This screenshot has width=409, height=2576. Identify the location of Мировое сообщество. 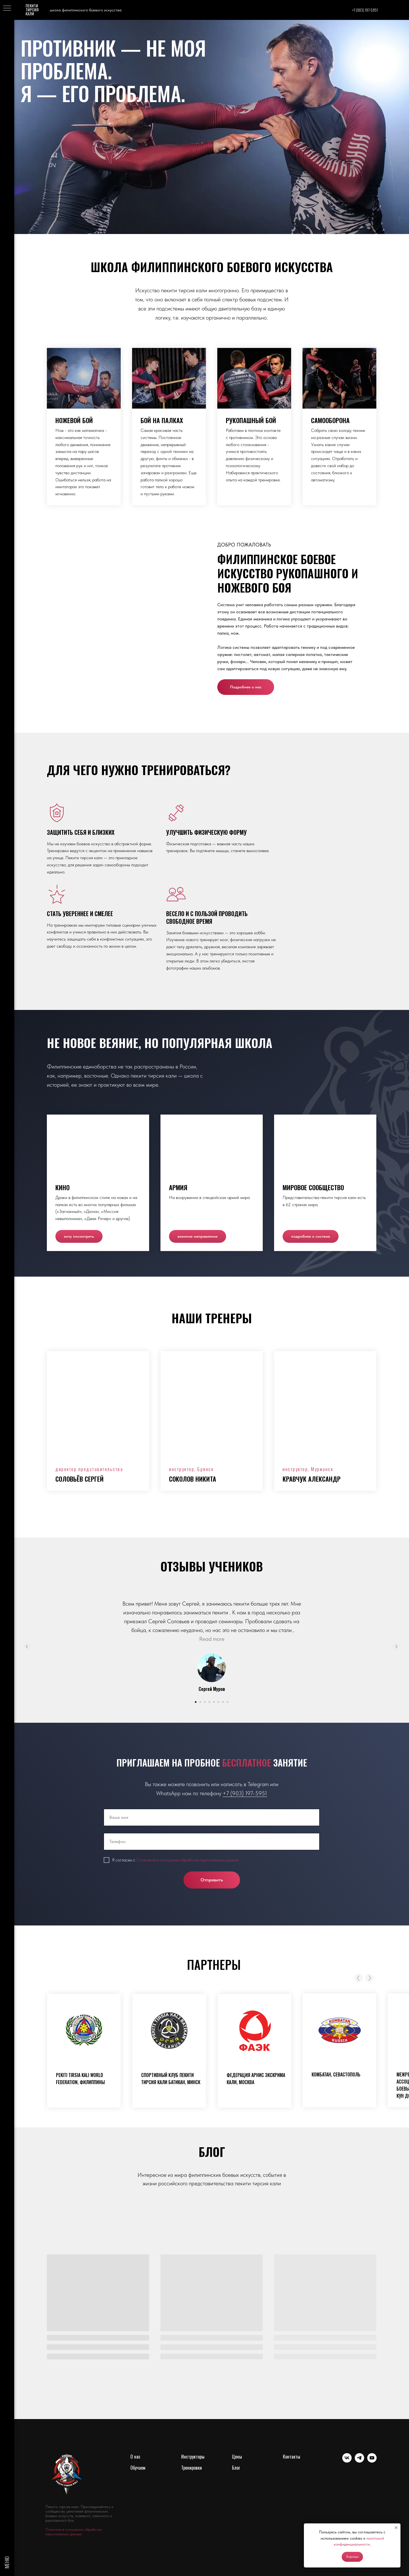
(313, 1187).